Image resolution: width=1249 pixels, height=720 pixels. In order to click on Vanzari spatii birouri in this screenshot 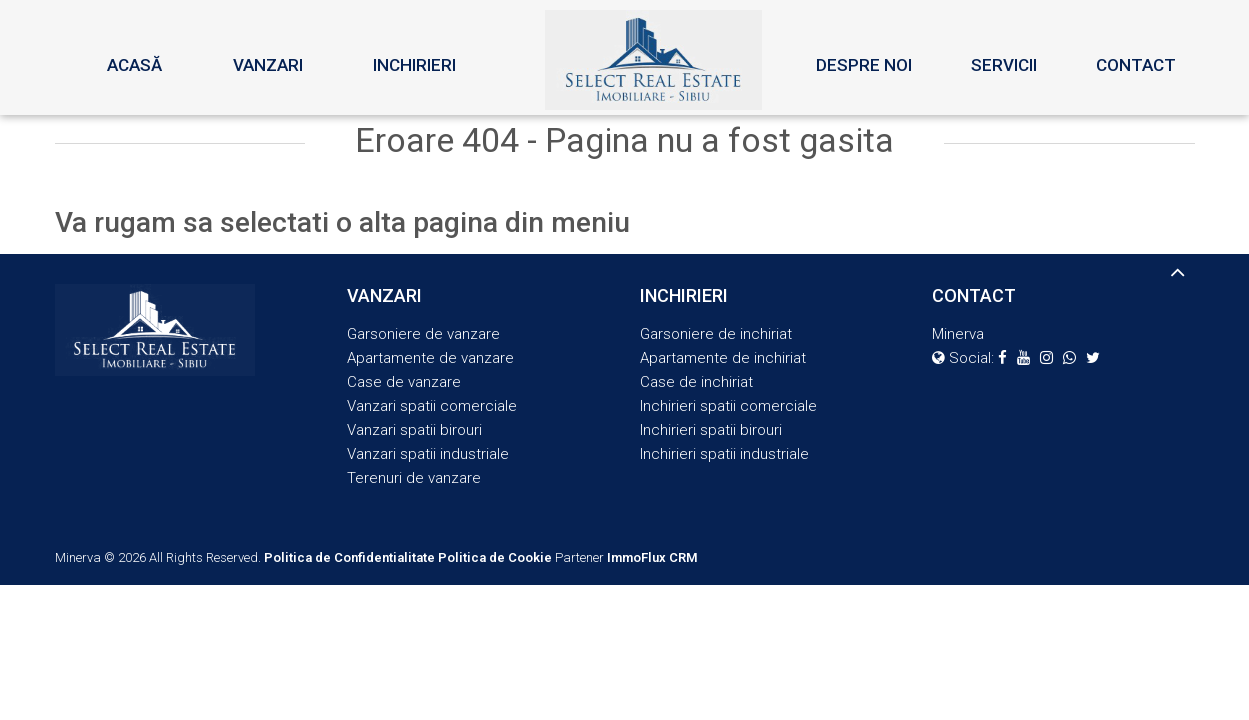, I will do `click(414, 430)`.